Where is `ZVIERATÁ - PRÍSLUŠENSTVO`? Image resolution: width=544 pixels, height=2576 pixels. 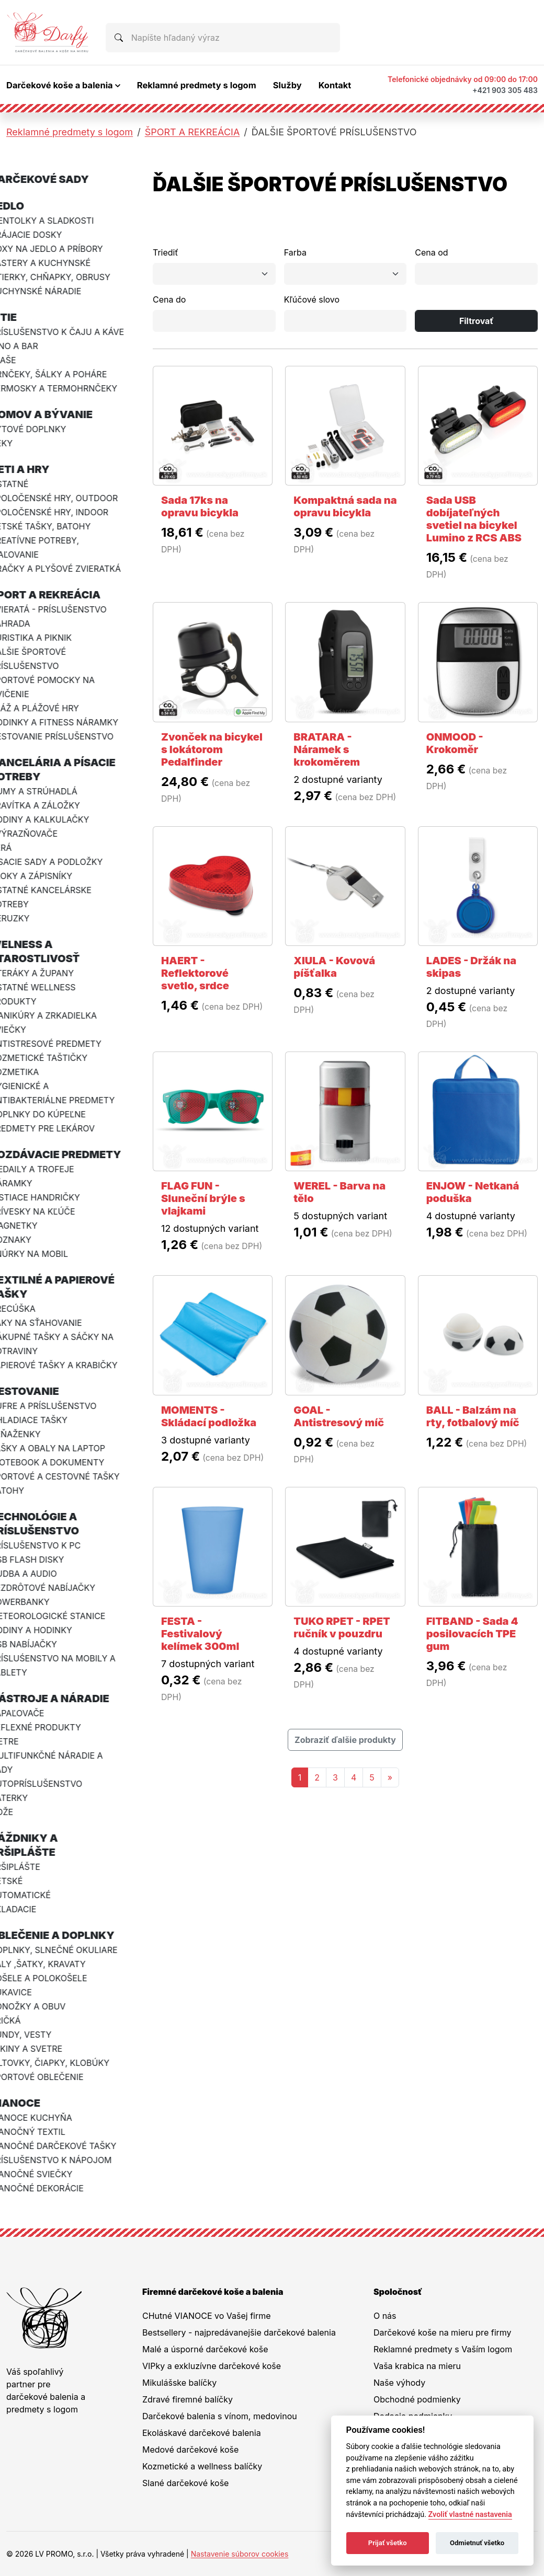
ZVIERATÁ - PRÍSLUŠENSTVO is located at coordinates (64, 609).